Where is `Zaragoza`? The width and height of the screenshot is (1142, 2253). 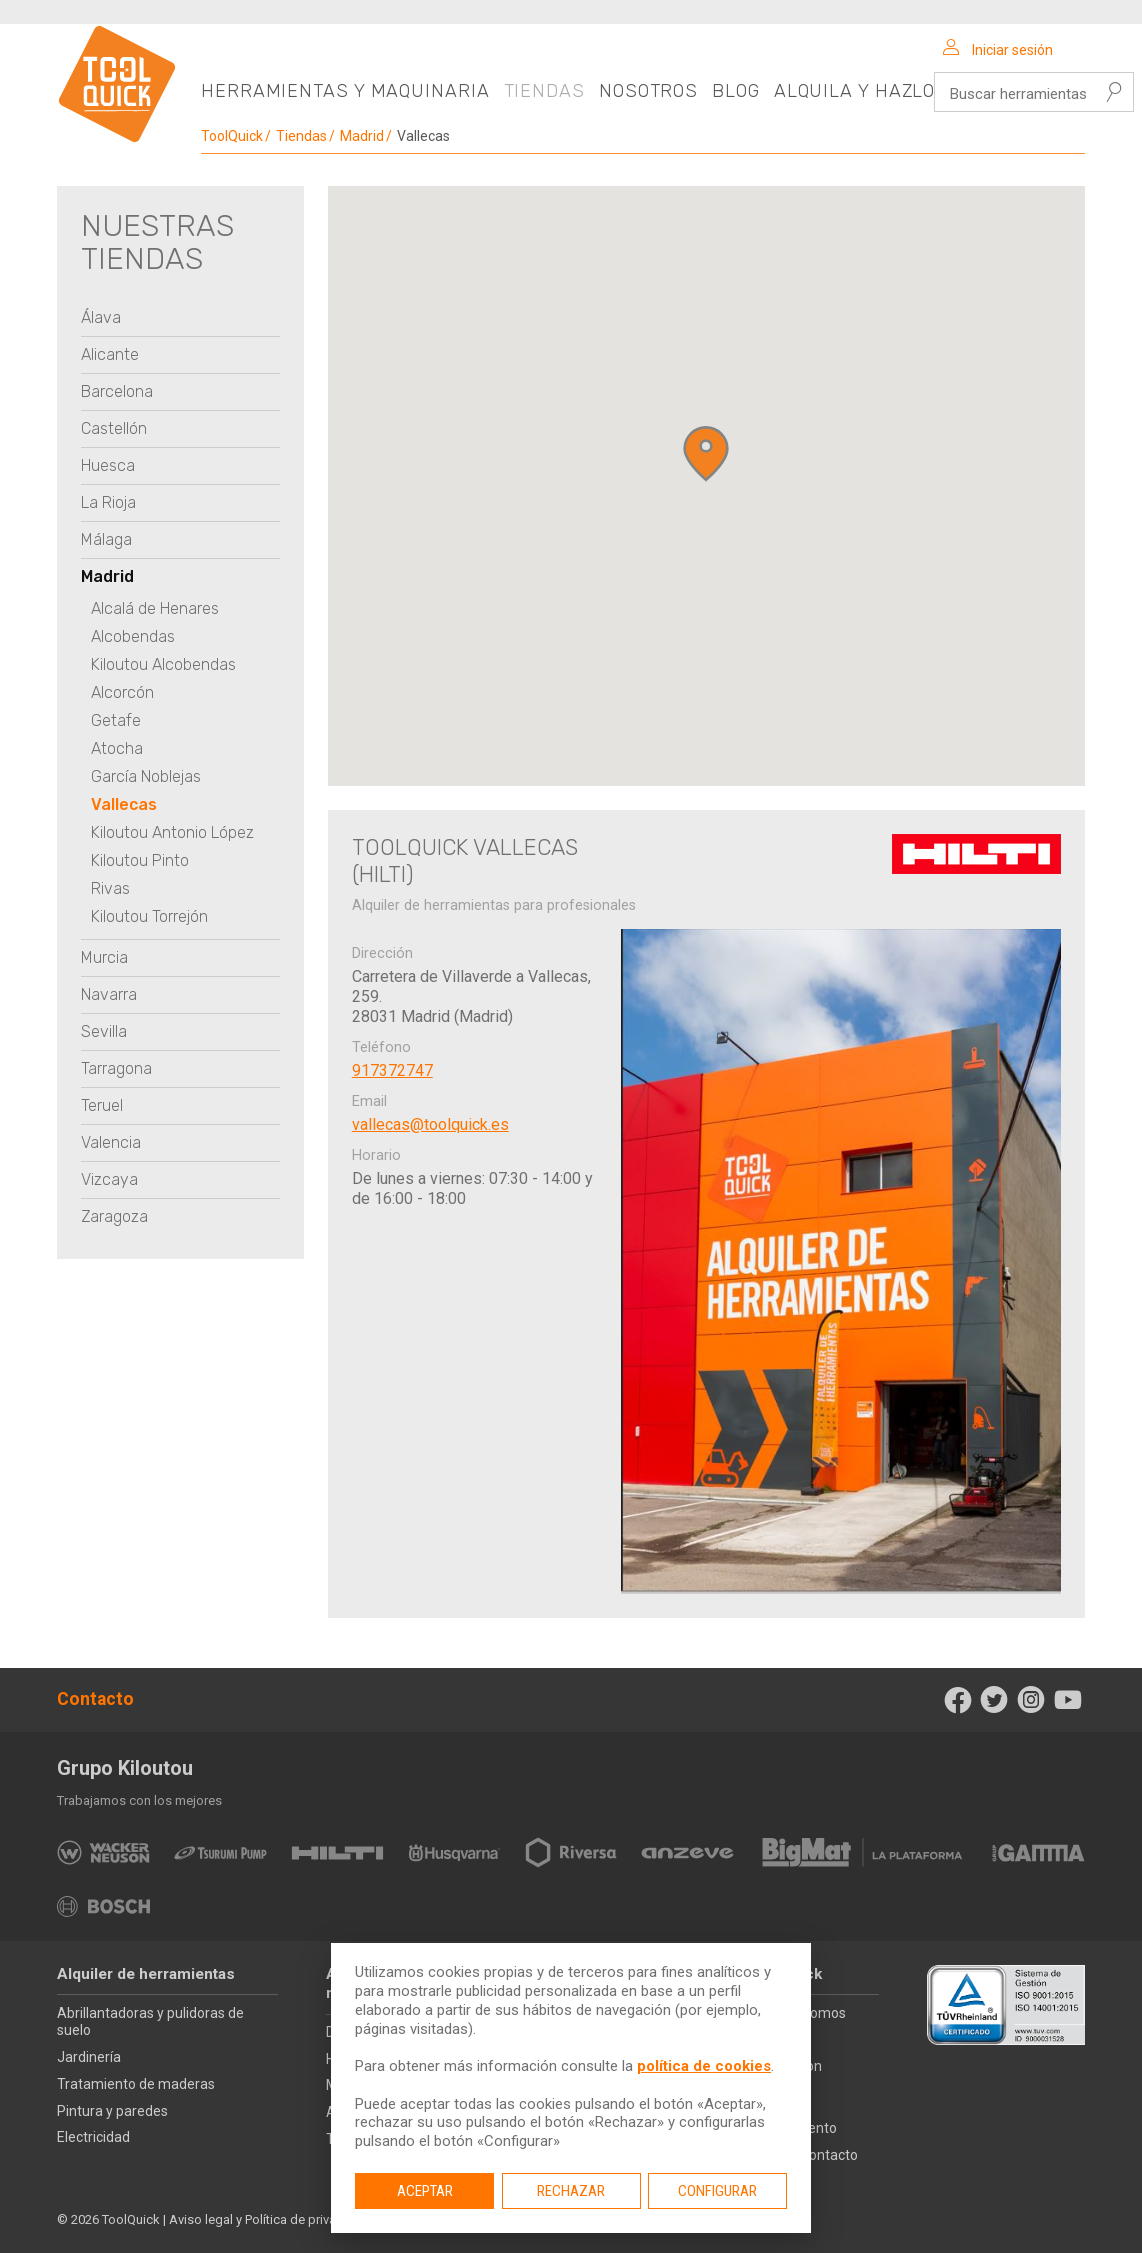
Zaragoza is located at coordinates (114, 1216).